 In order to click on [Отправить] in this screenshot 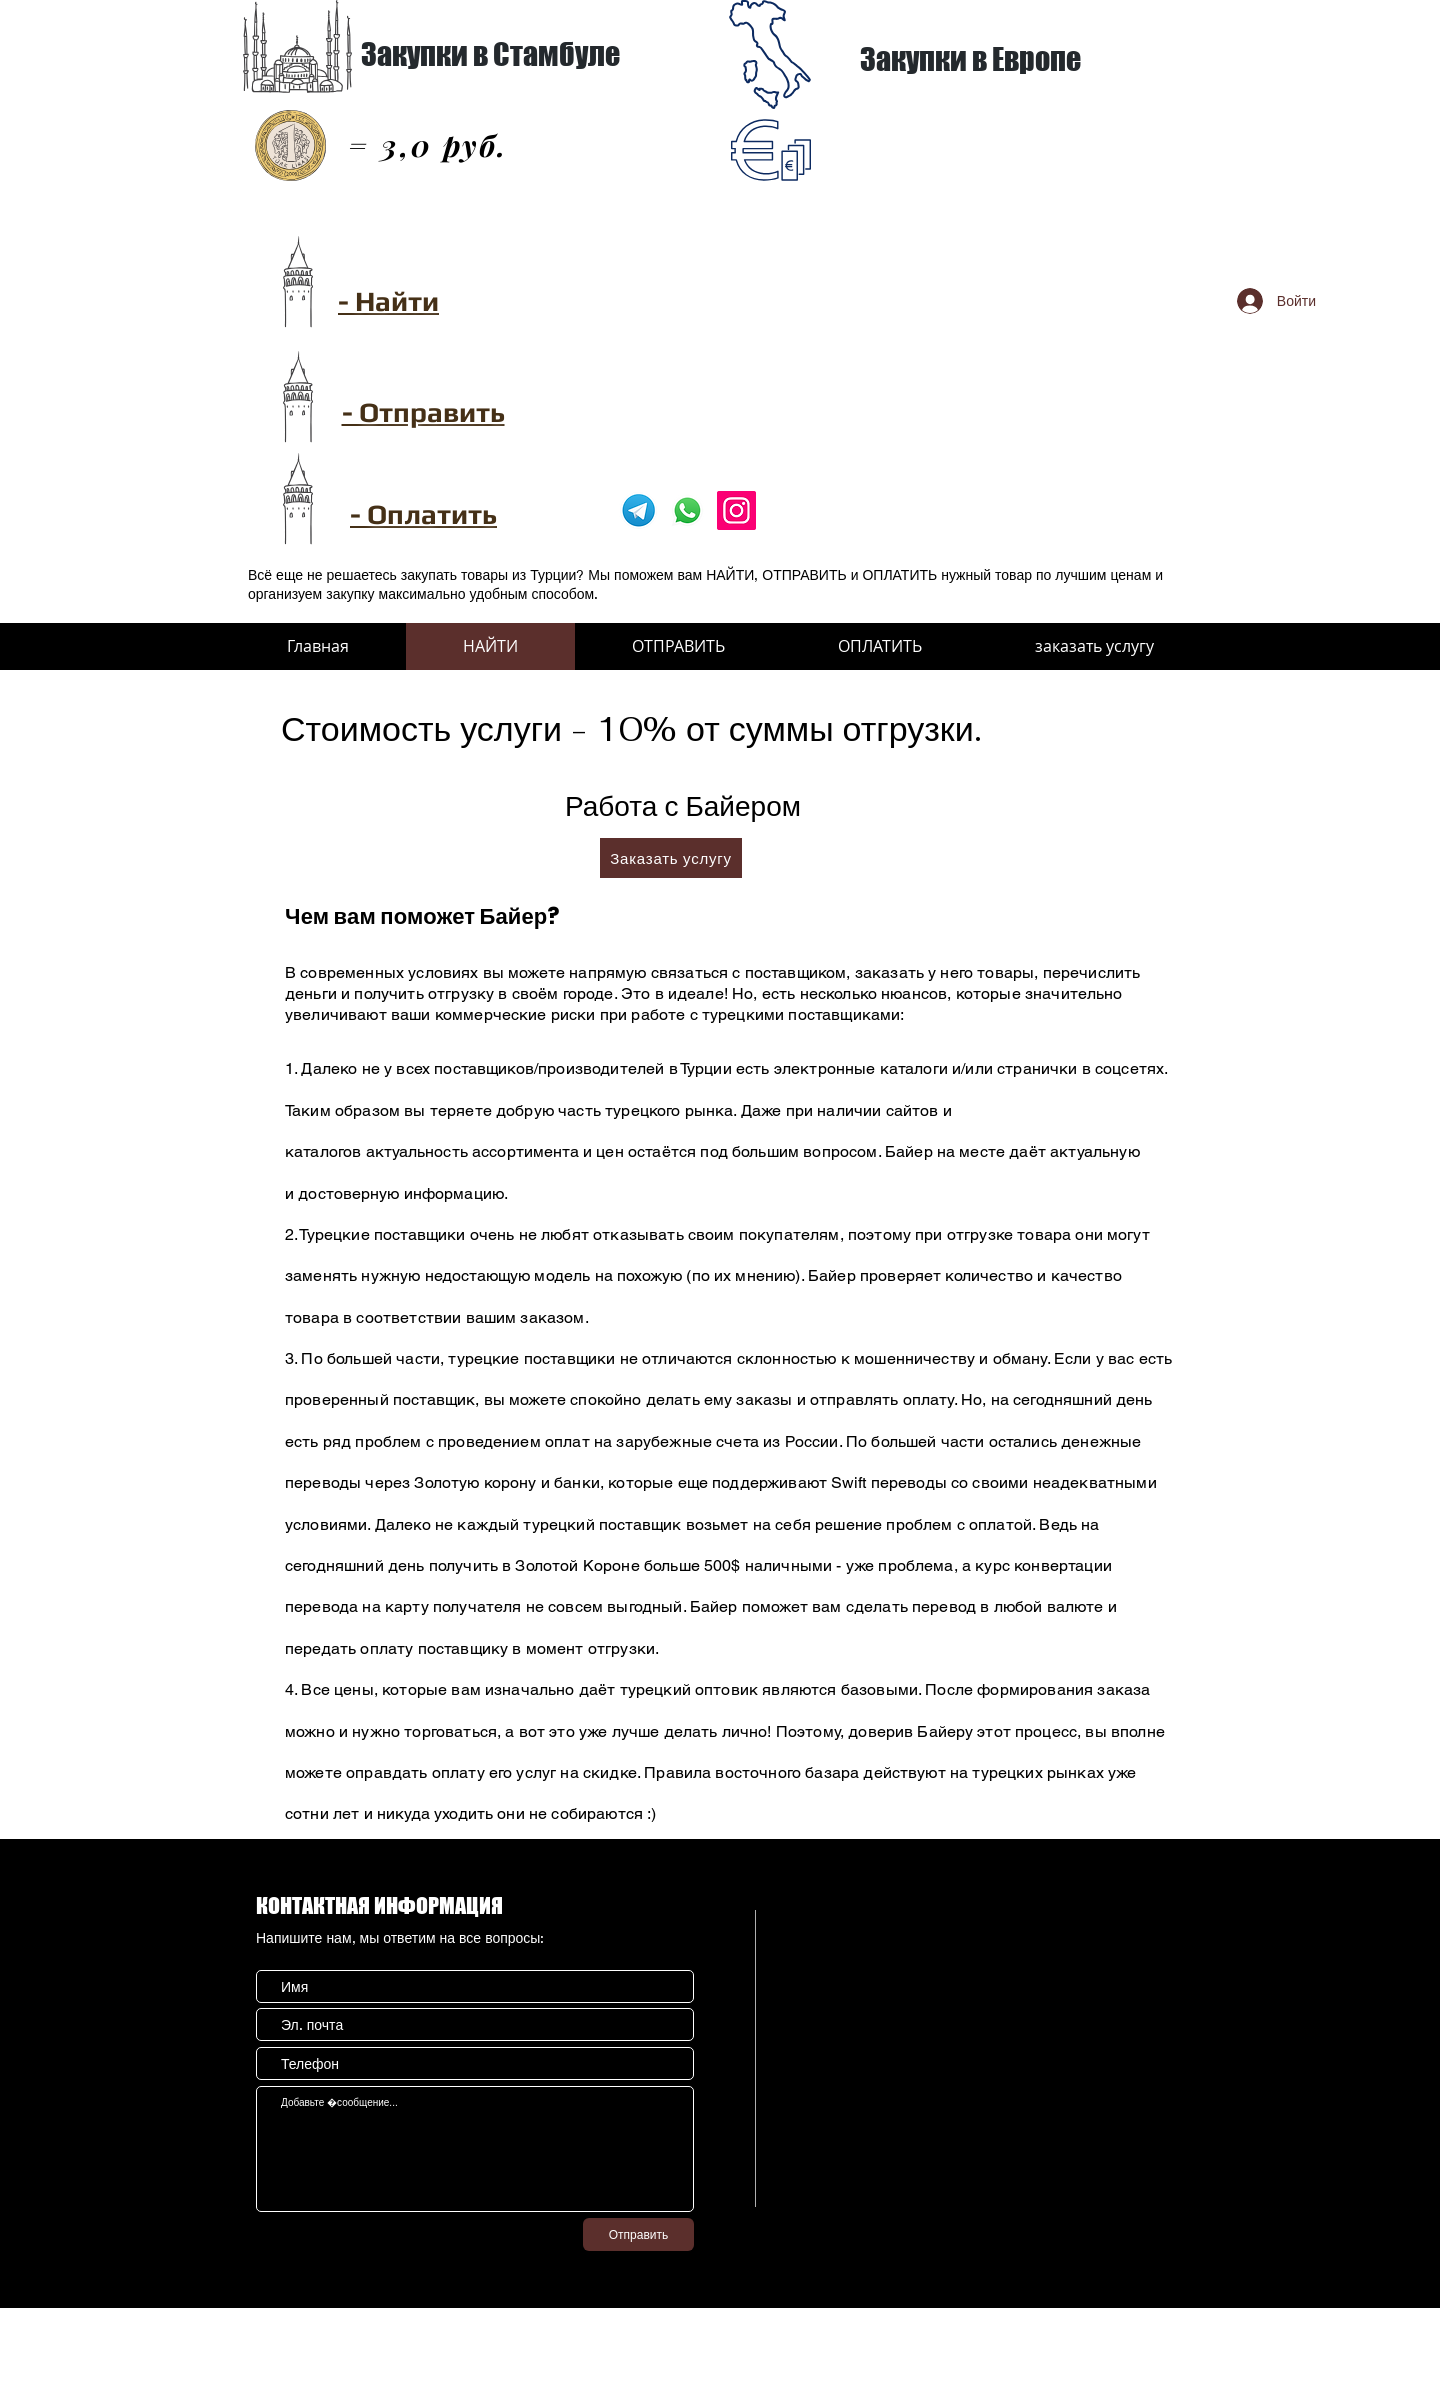, I will do `click(638, 2234)`.